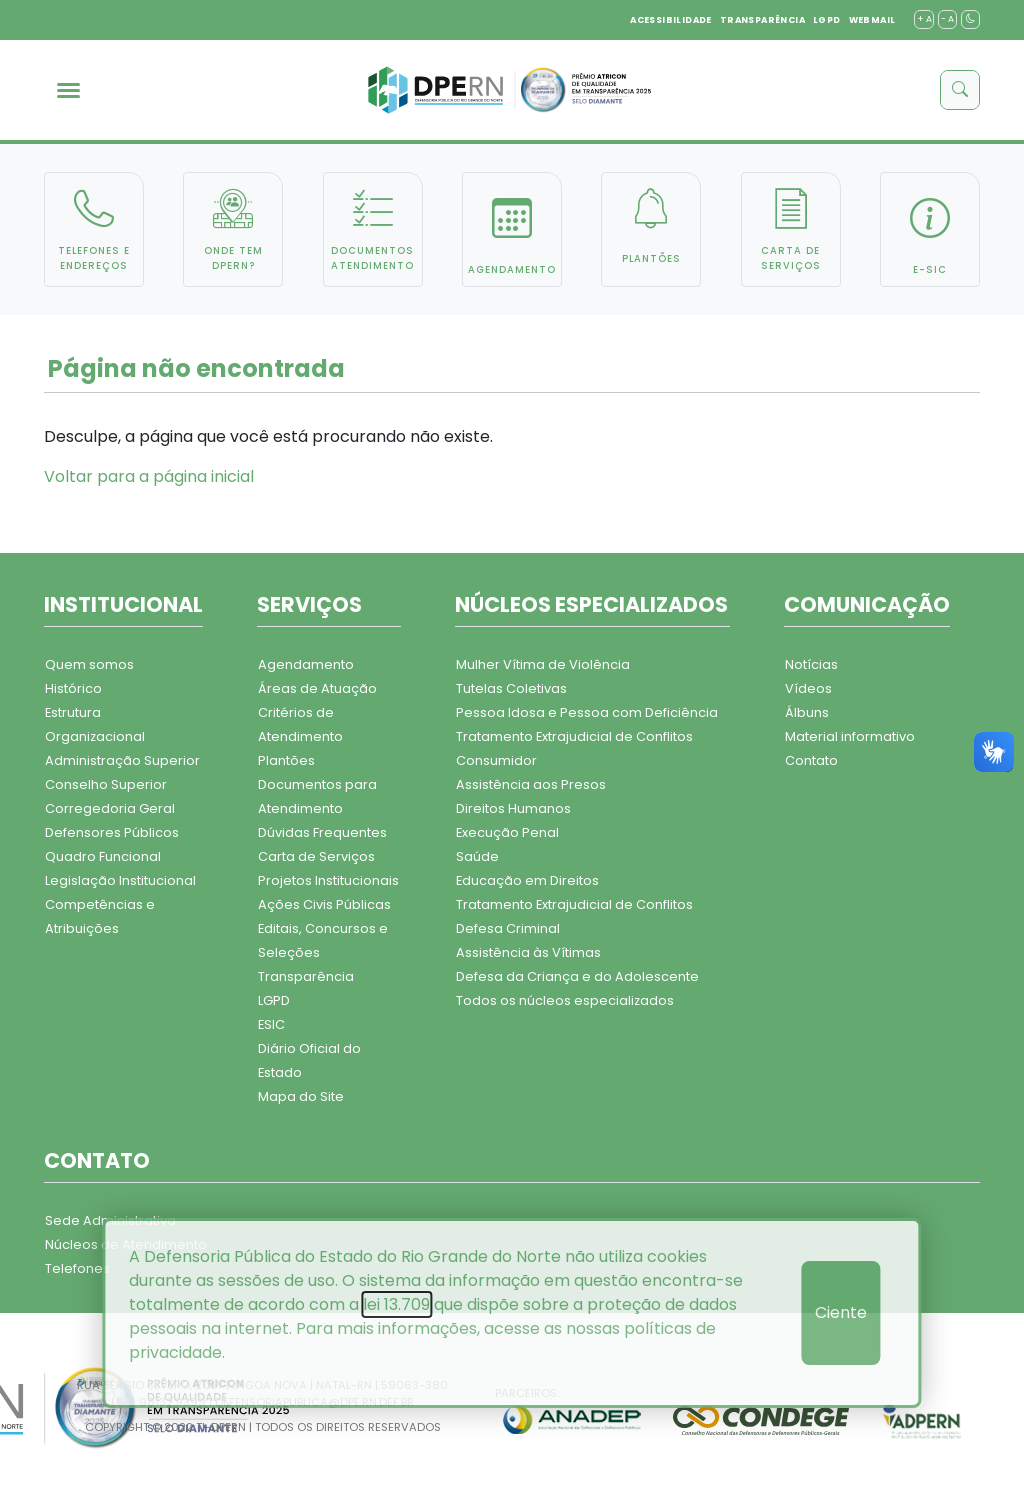 This screenshot has width=1024, height=1503. Describe the element at coordinates (527, 880) in the screenshot. I see `Educação em Direitos` at that location.